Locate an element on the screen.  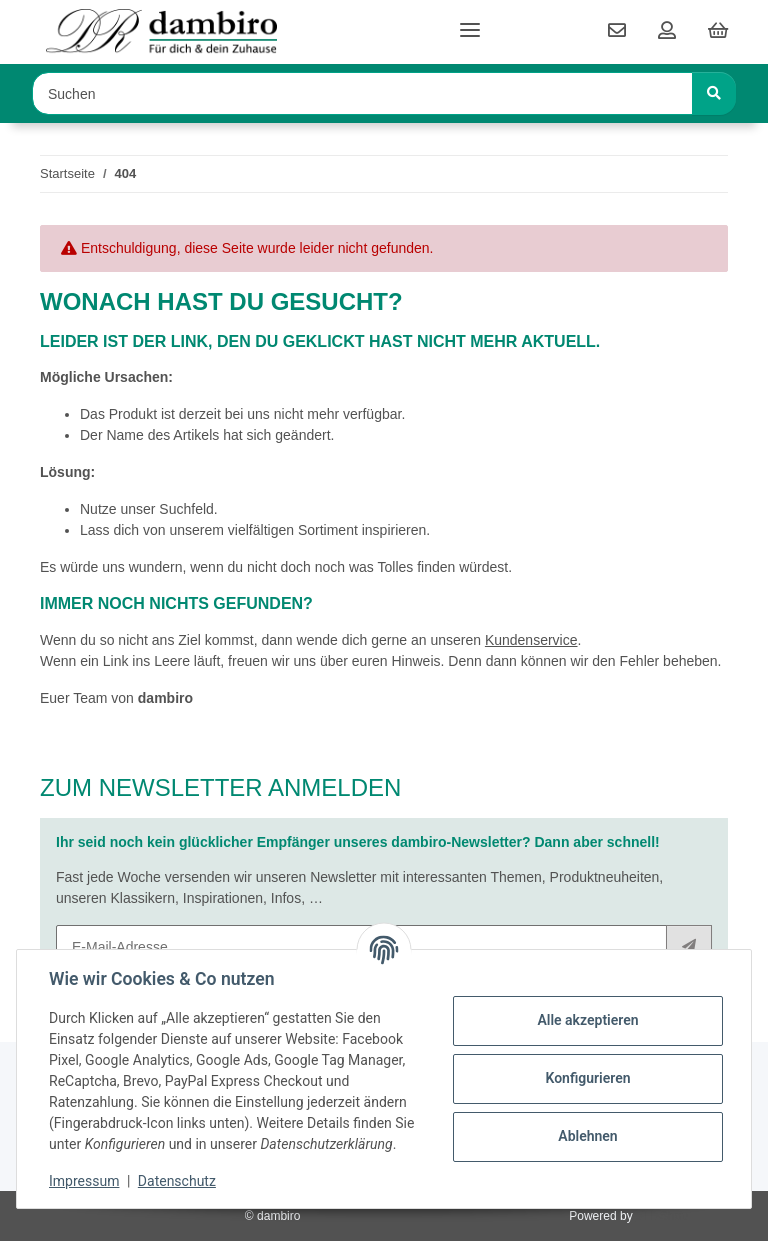
[contact] is located at coordinates (617, 31).